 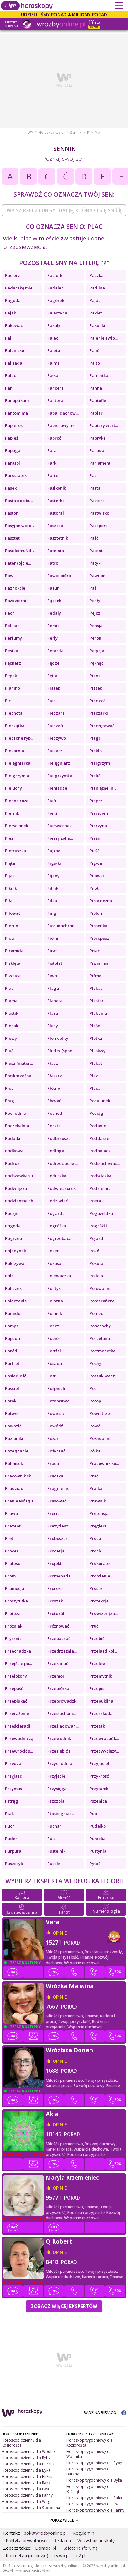 I want to click on Płuca, so click(x=95, y=1088).